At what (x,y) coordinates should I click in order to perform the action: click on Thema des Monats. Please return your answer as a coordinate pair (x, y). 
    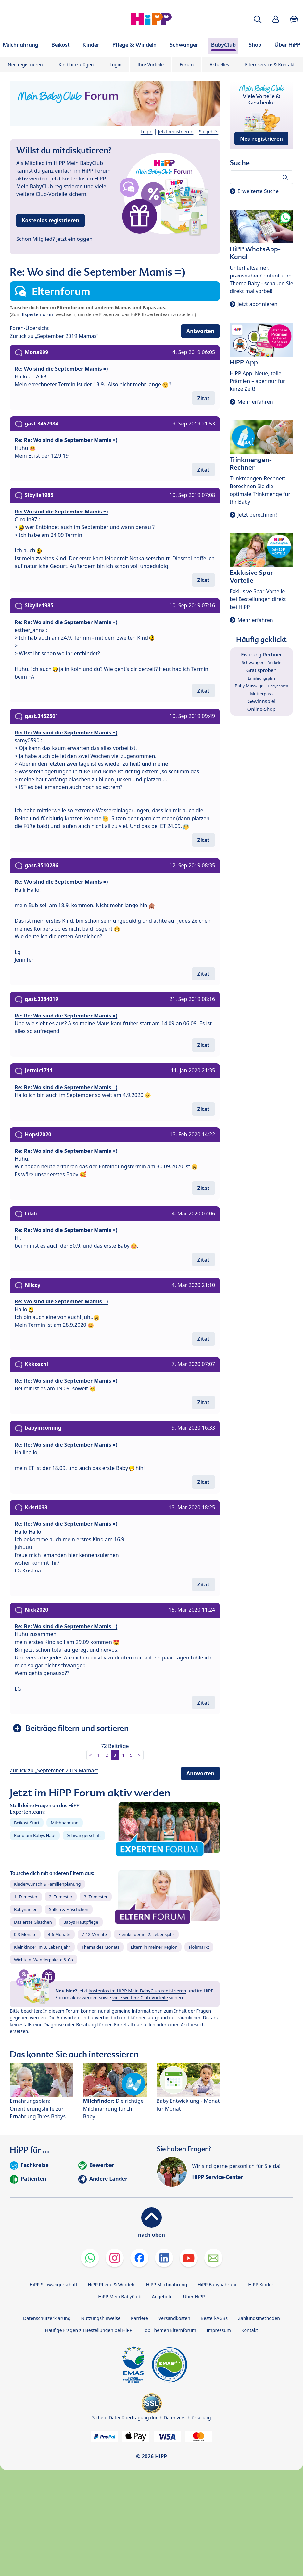
    Looking at the image, I should click on (100, 1947).